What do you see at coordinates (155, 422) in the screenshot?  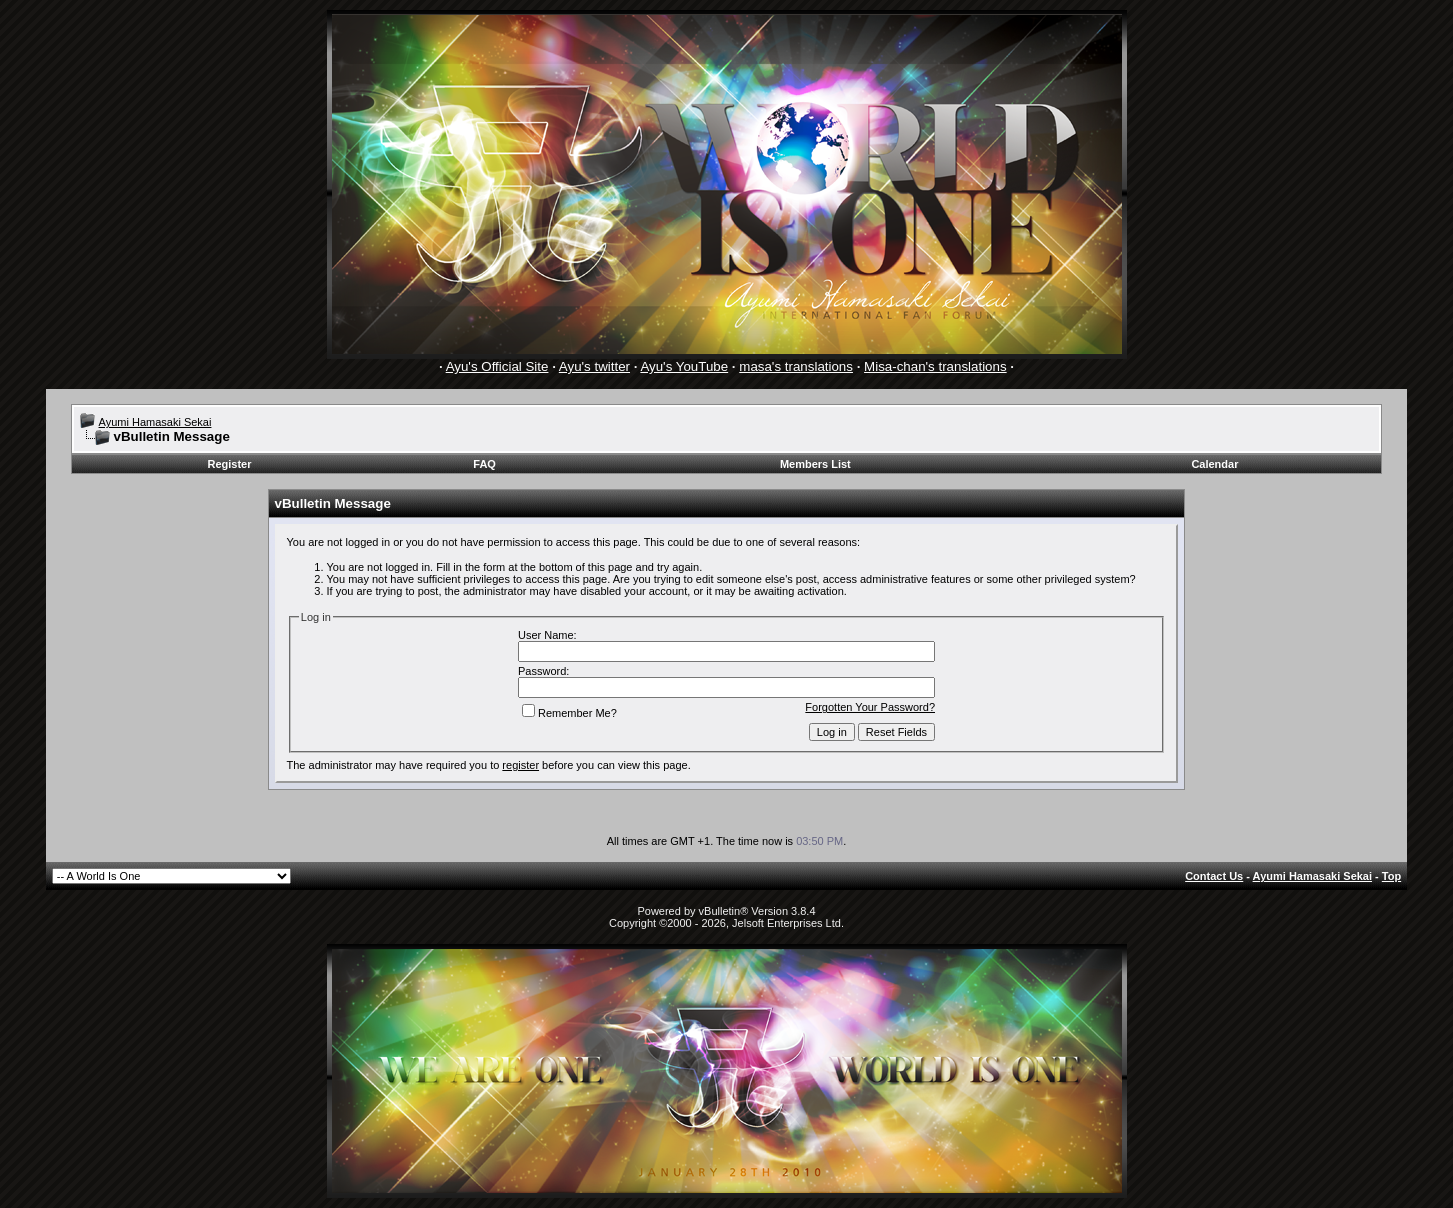 I see `Ayumi Hamasaki Sekai` at bounding box center [155, 422].